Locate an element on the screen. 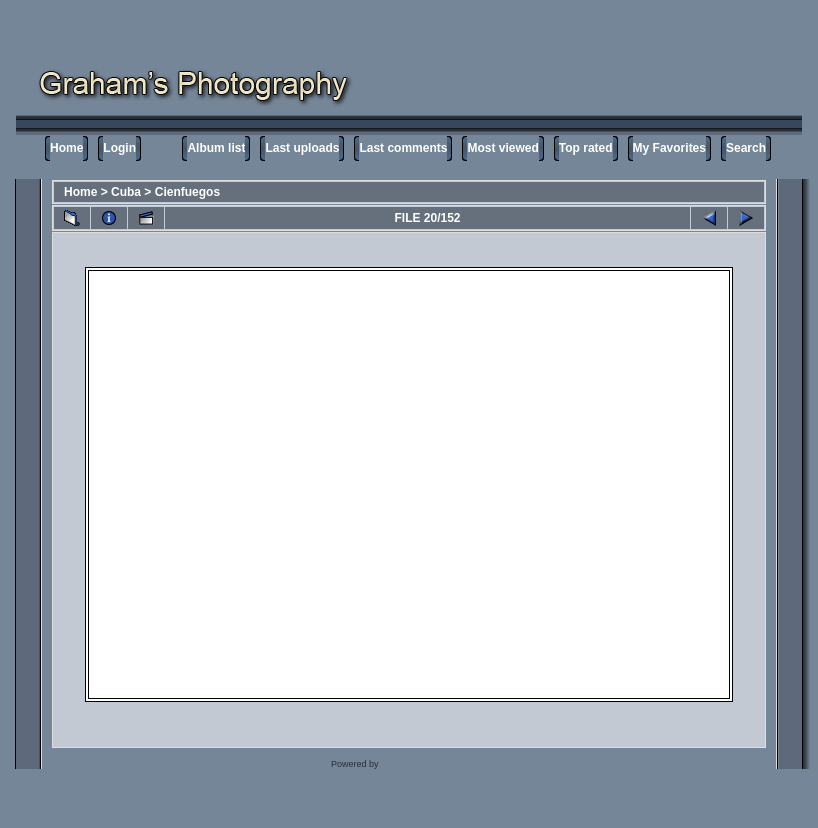 This screenshot has height=828, width=818. Search is located at coordinates (746, 148).